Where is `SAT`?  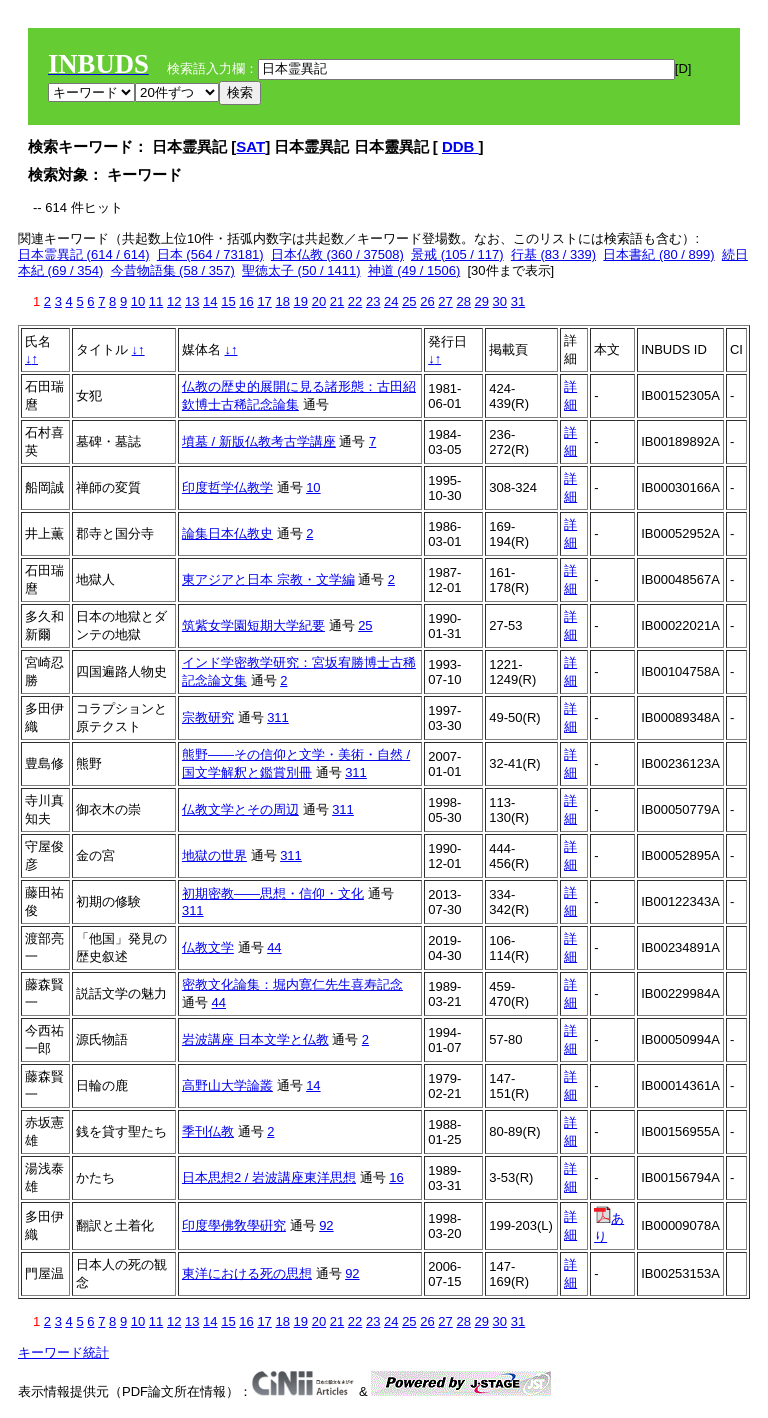
SAT is located at coordinates (250, 146).